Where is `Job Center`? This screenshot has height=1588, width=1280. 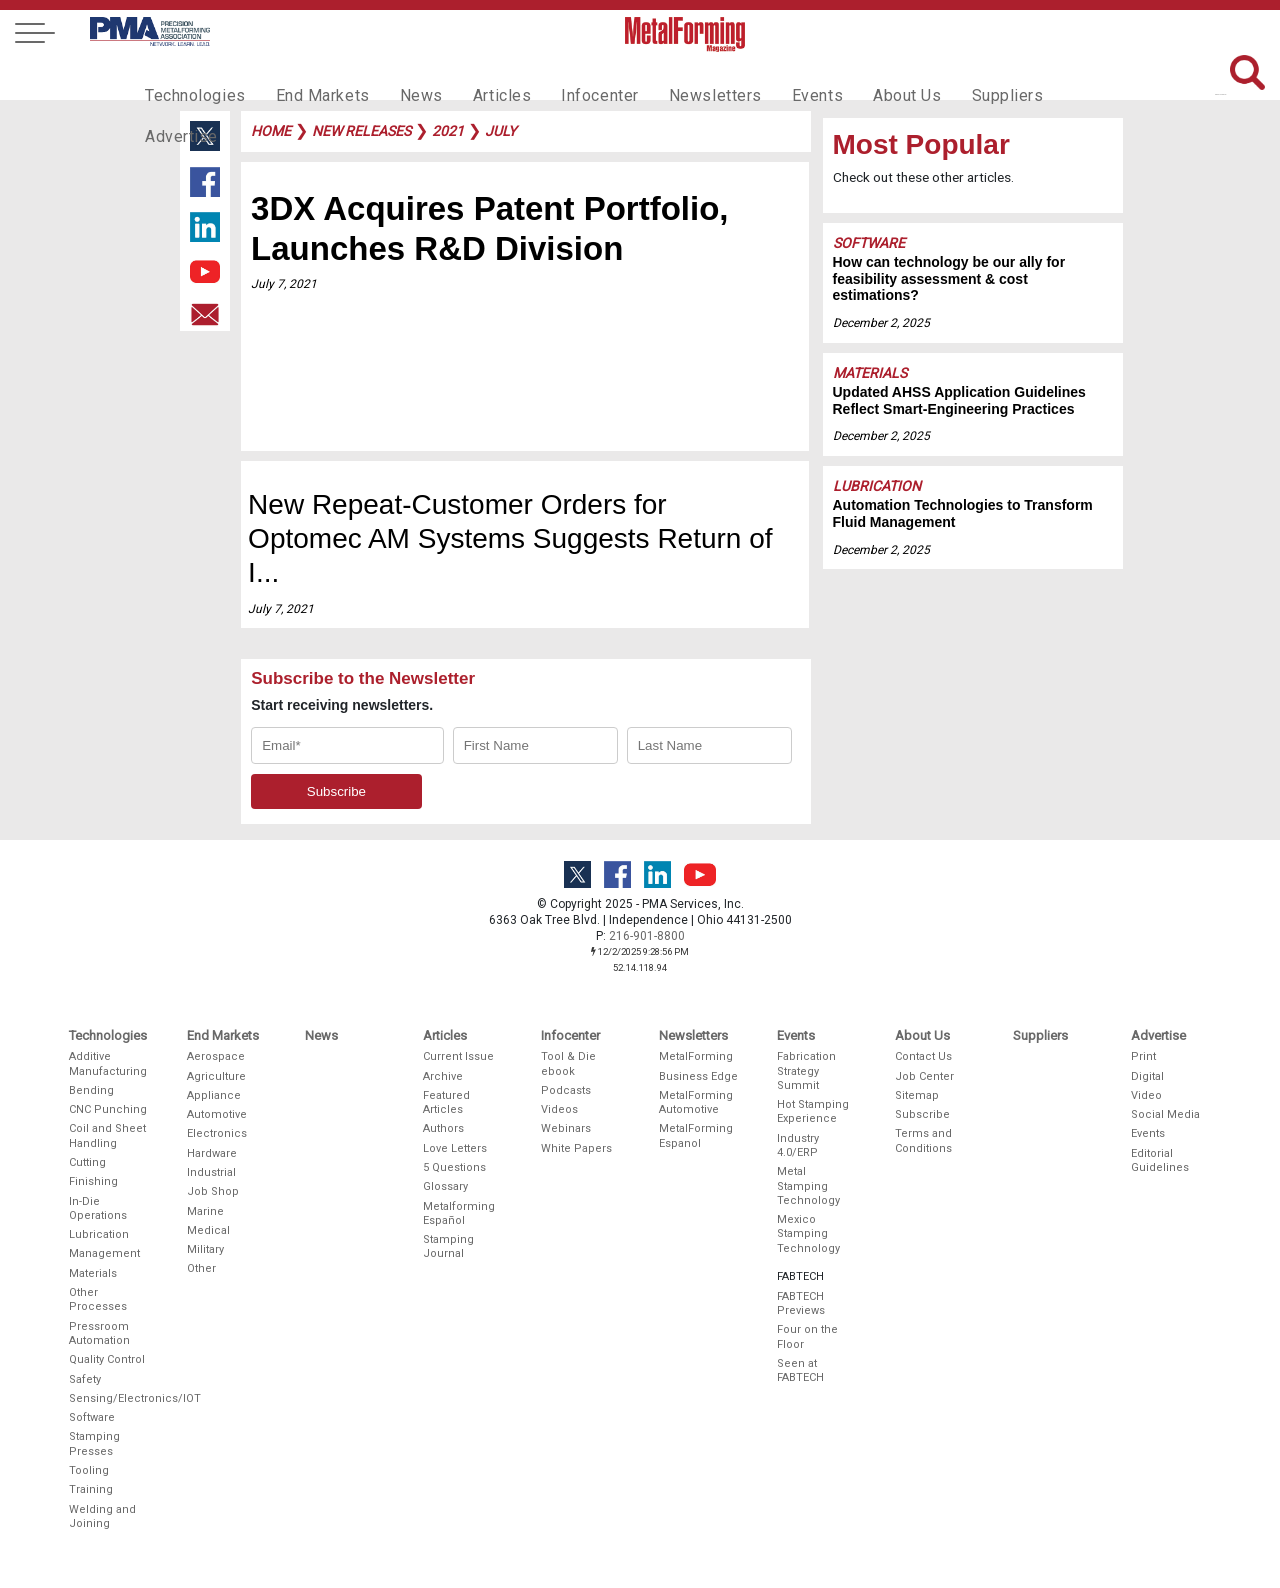
Job Center is located at coordinates (924, 1076).